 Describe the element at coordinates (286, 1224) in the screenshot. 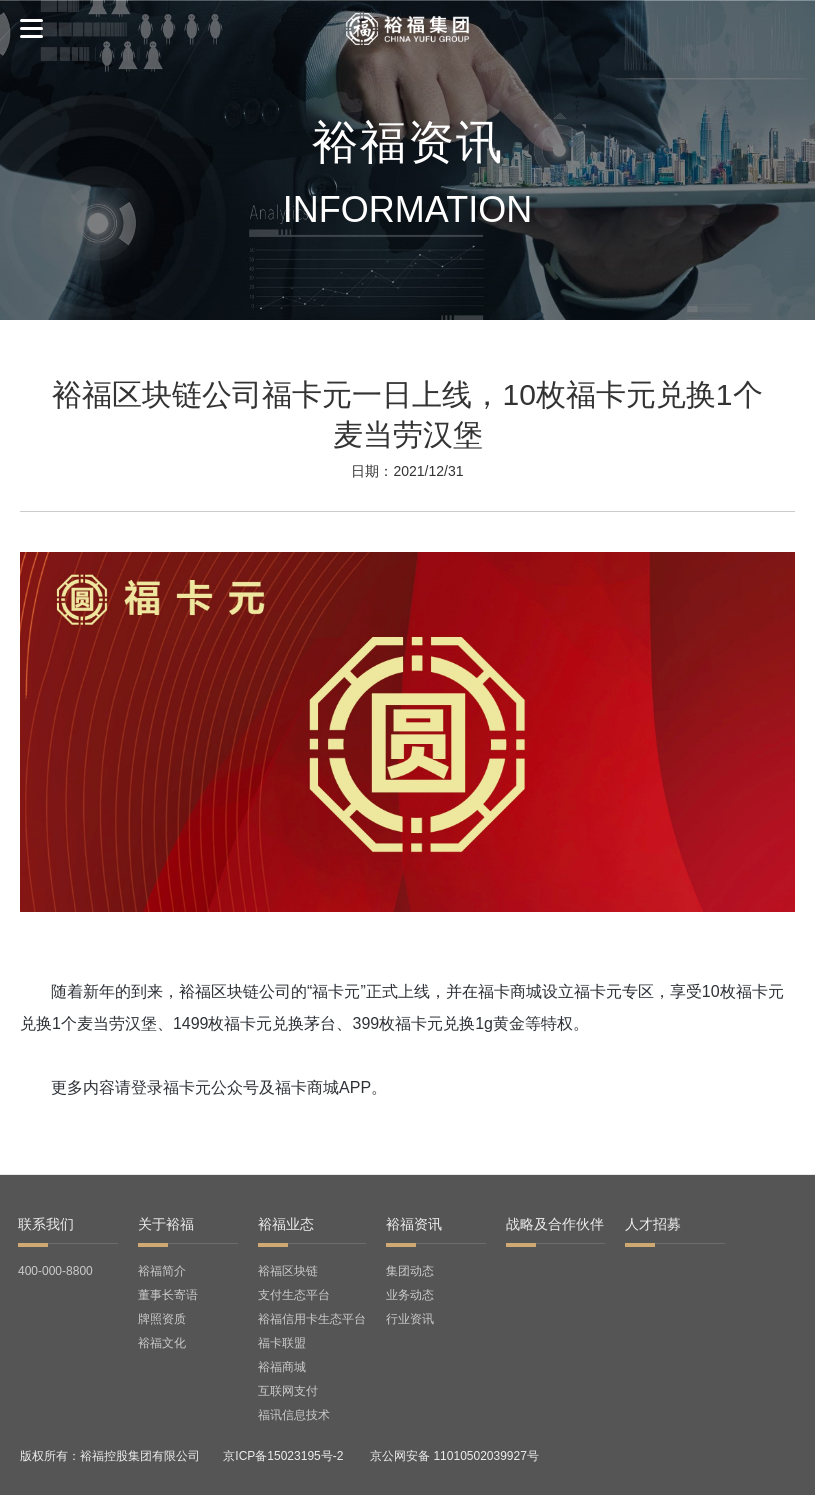

I see `裕福业态` at that location.